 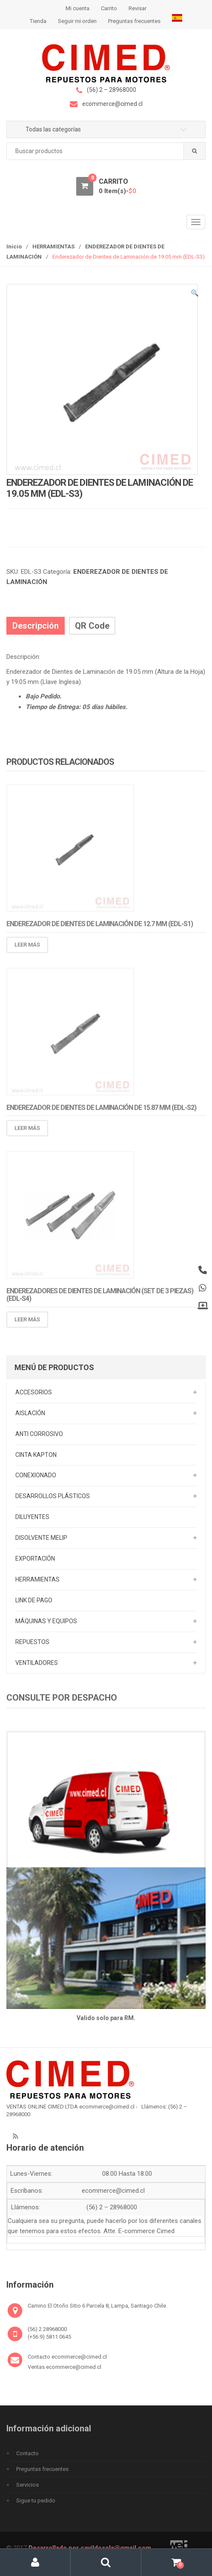 What do you see at coordinates (27, 2453) in the screenshot?
I see `Contacto` at bounding box center [27, 2453].